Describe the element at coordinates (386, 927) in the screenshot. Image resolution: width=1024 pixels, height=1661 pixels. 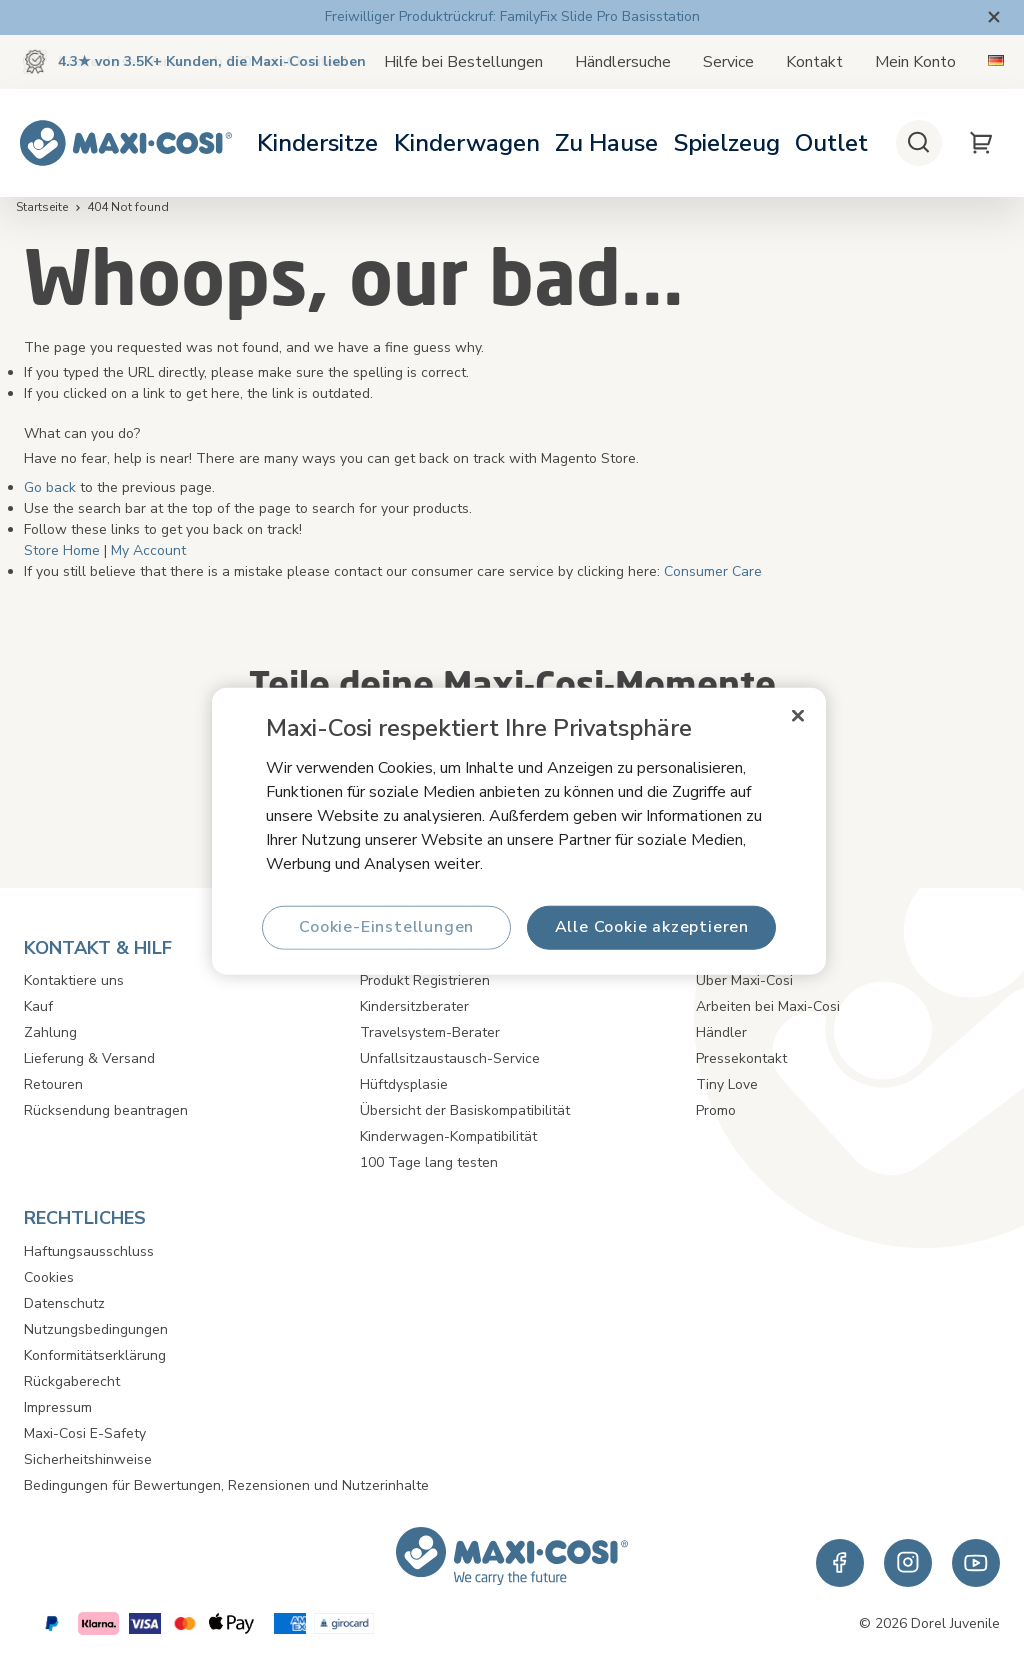
I see `Cookie-Einstellungen` at that location.